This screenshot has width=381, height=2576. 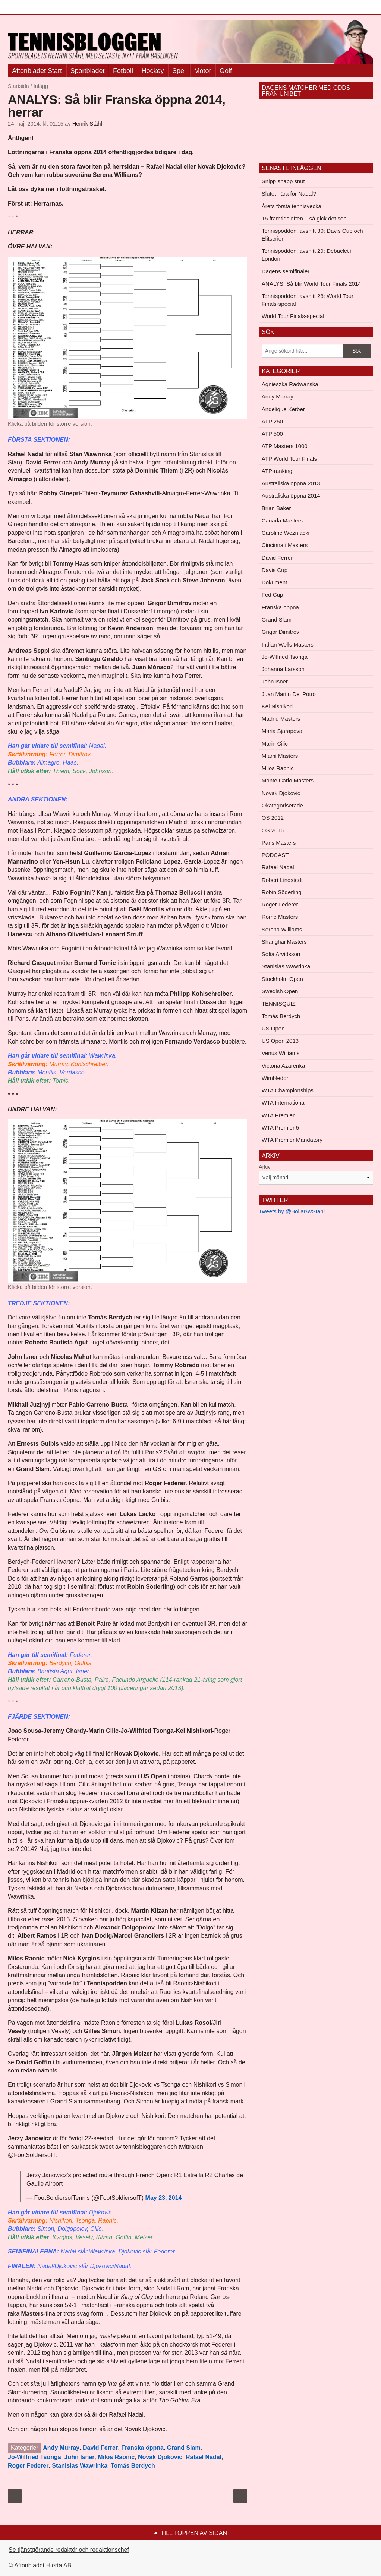 What do you see at coordinates (280, 632) in the screenshot?
I see `Grigor Dimitrov` at bounding box center [280, 632].